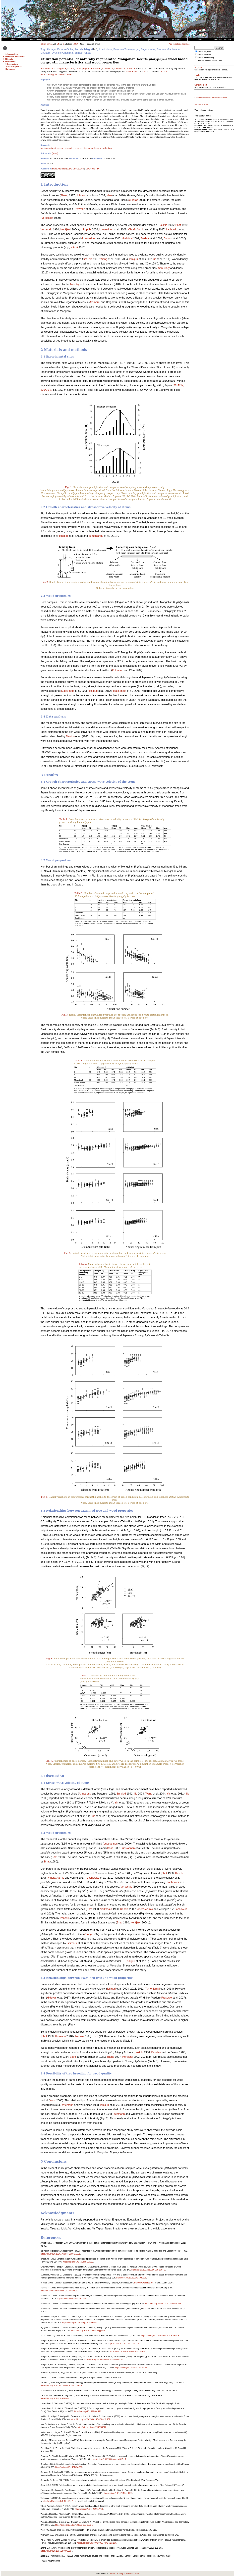 This screenshot has height=2576, width=234. Describe the element at coordinates (197, 77) in the screenshot. I see `Log in` at that location.